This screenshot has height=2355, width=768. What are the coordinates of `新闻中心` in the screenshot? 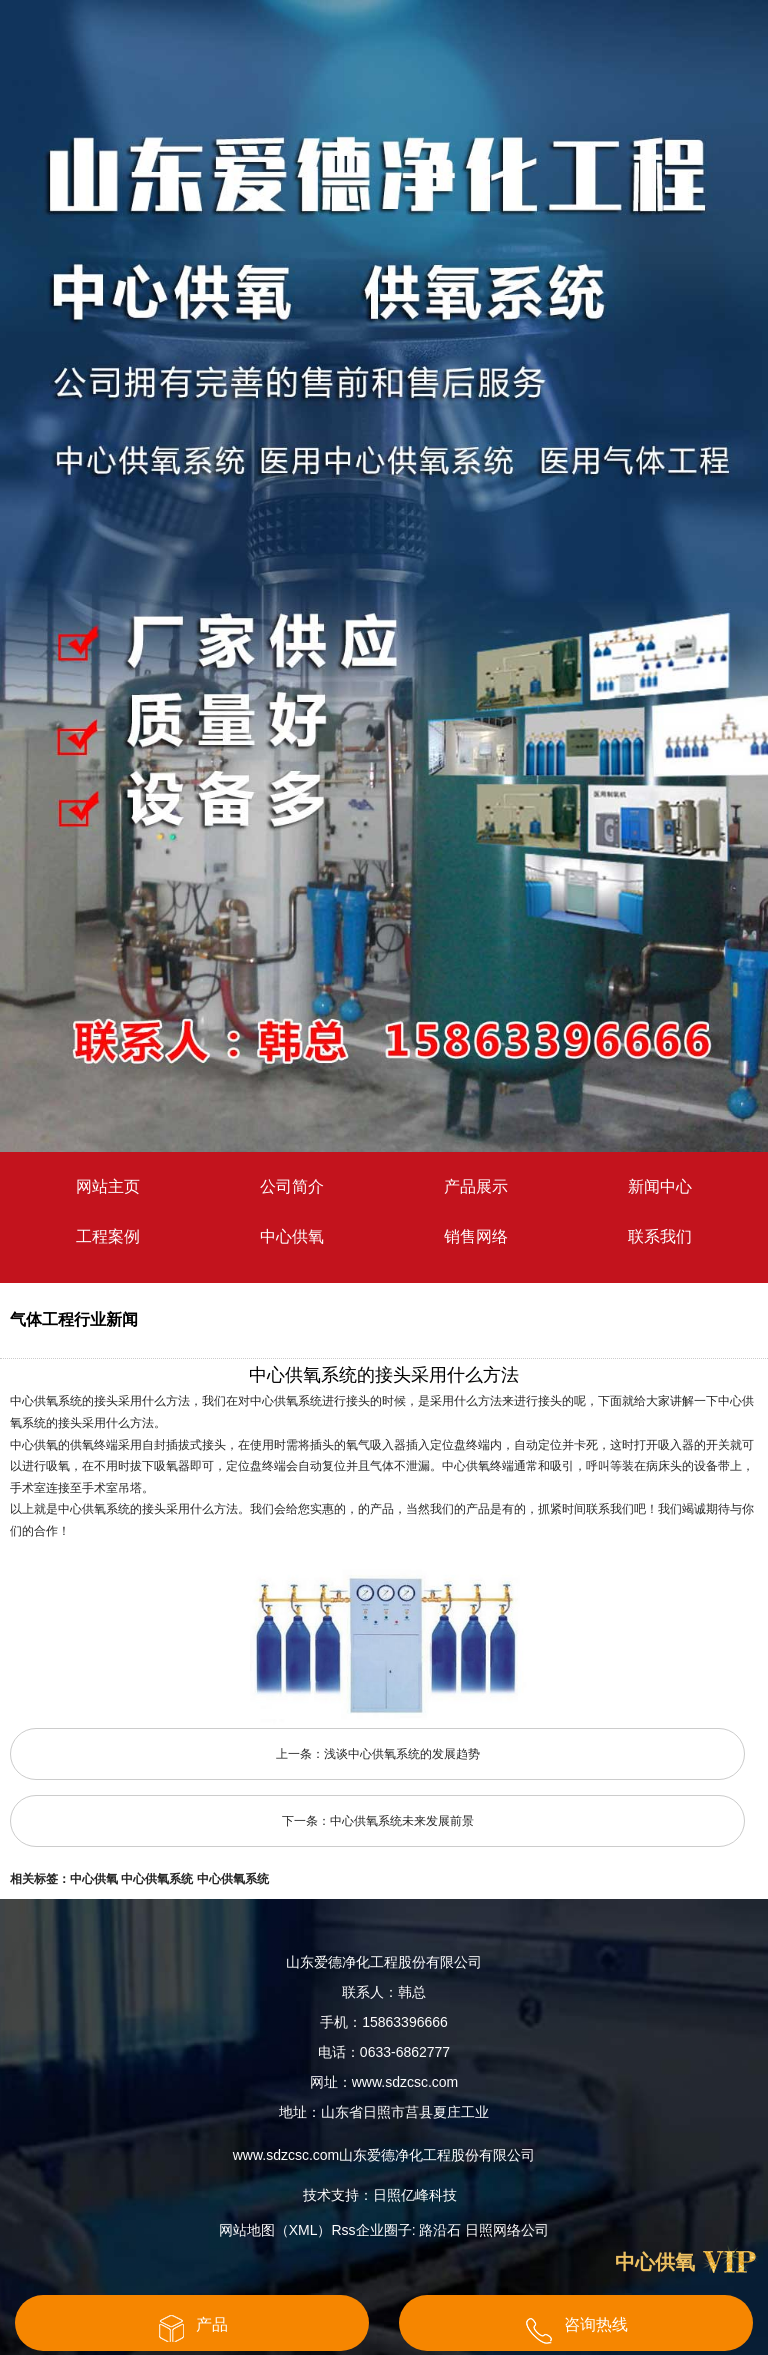 It's located at (660, 1186).